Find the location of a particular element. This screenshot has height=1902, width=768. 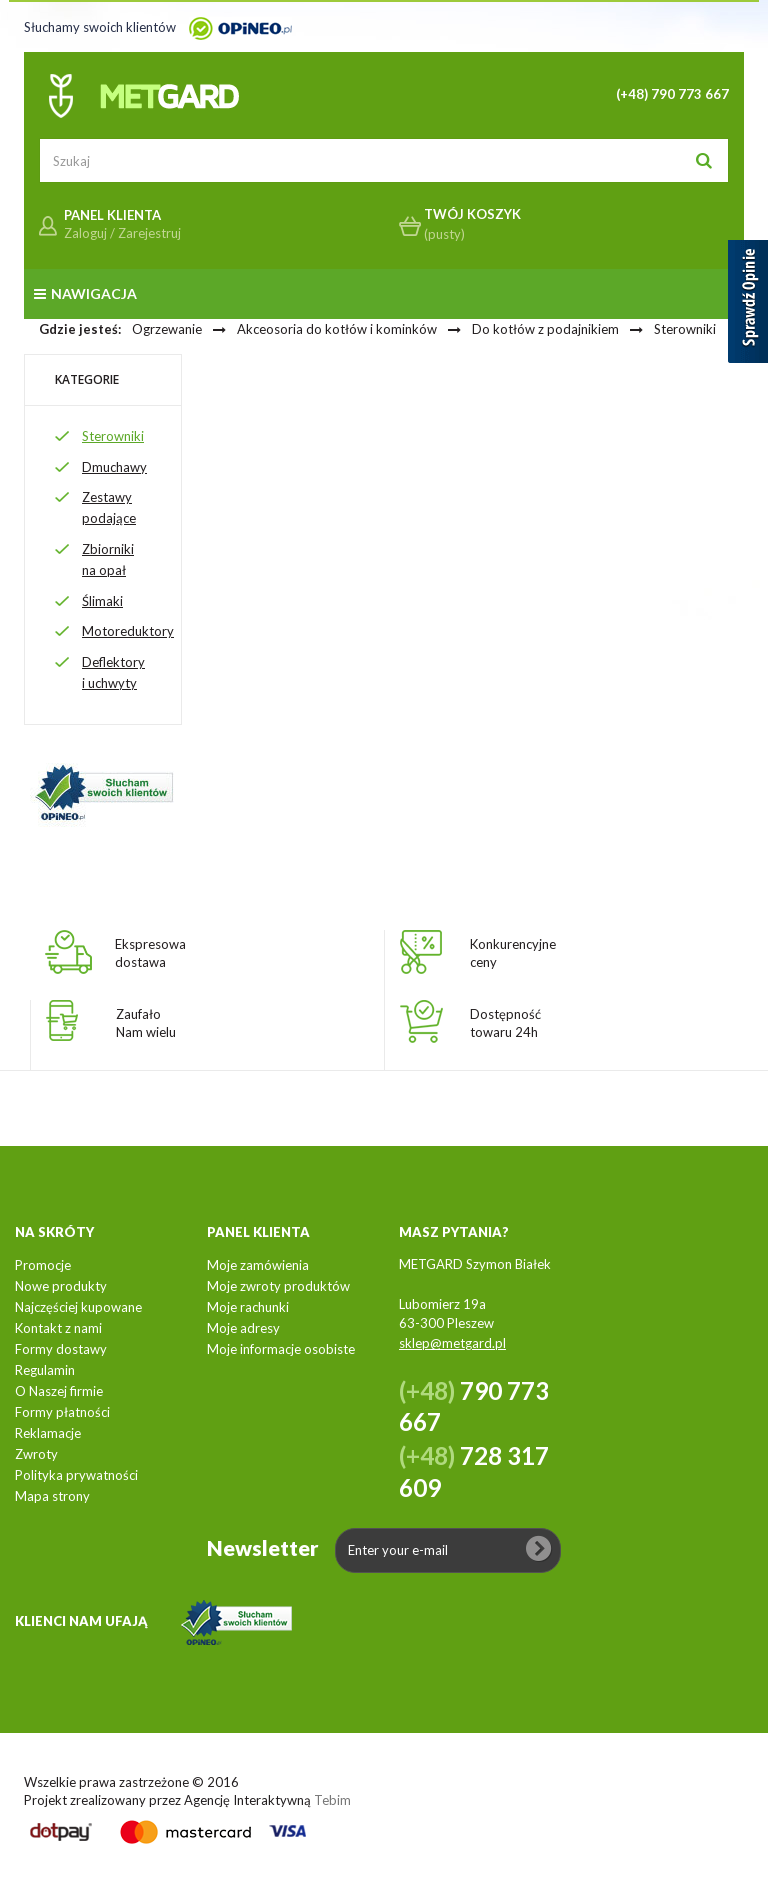

ZaufałoNam wielu is located at coordinates (146, 1023).